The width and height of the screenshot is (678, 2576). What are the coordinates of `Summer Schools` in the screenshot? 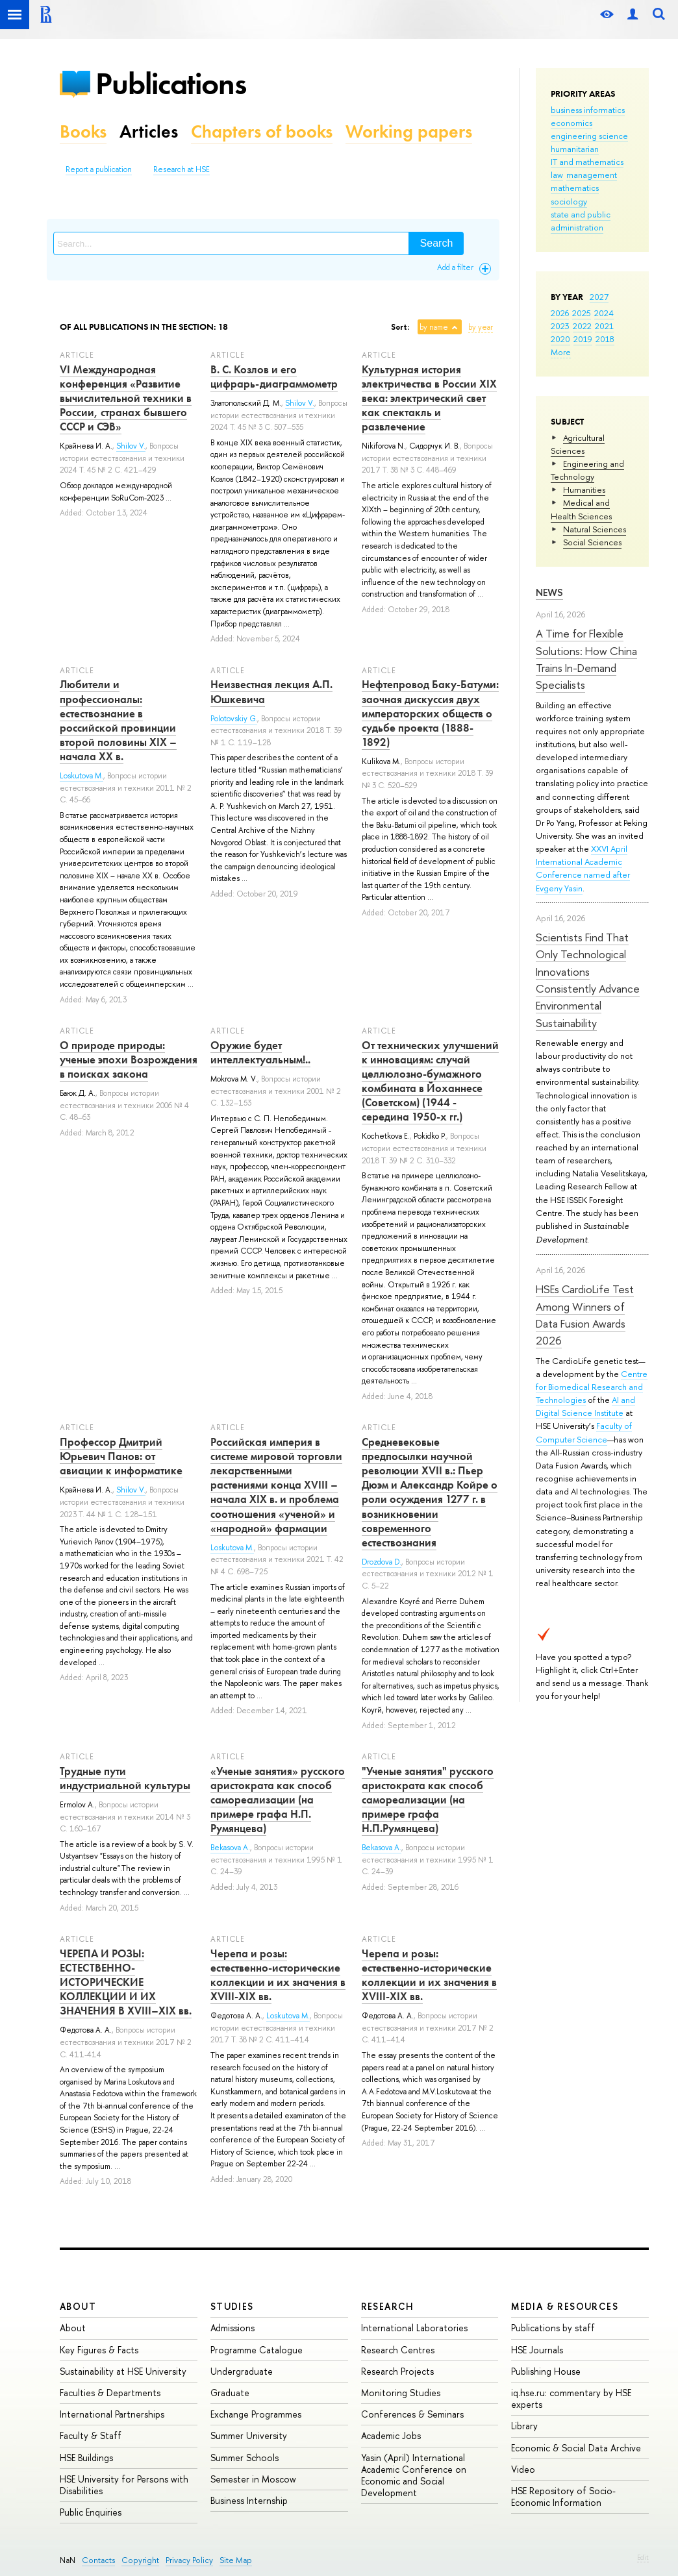 It's located at (244, 2457).